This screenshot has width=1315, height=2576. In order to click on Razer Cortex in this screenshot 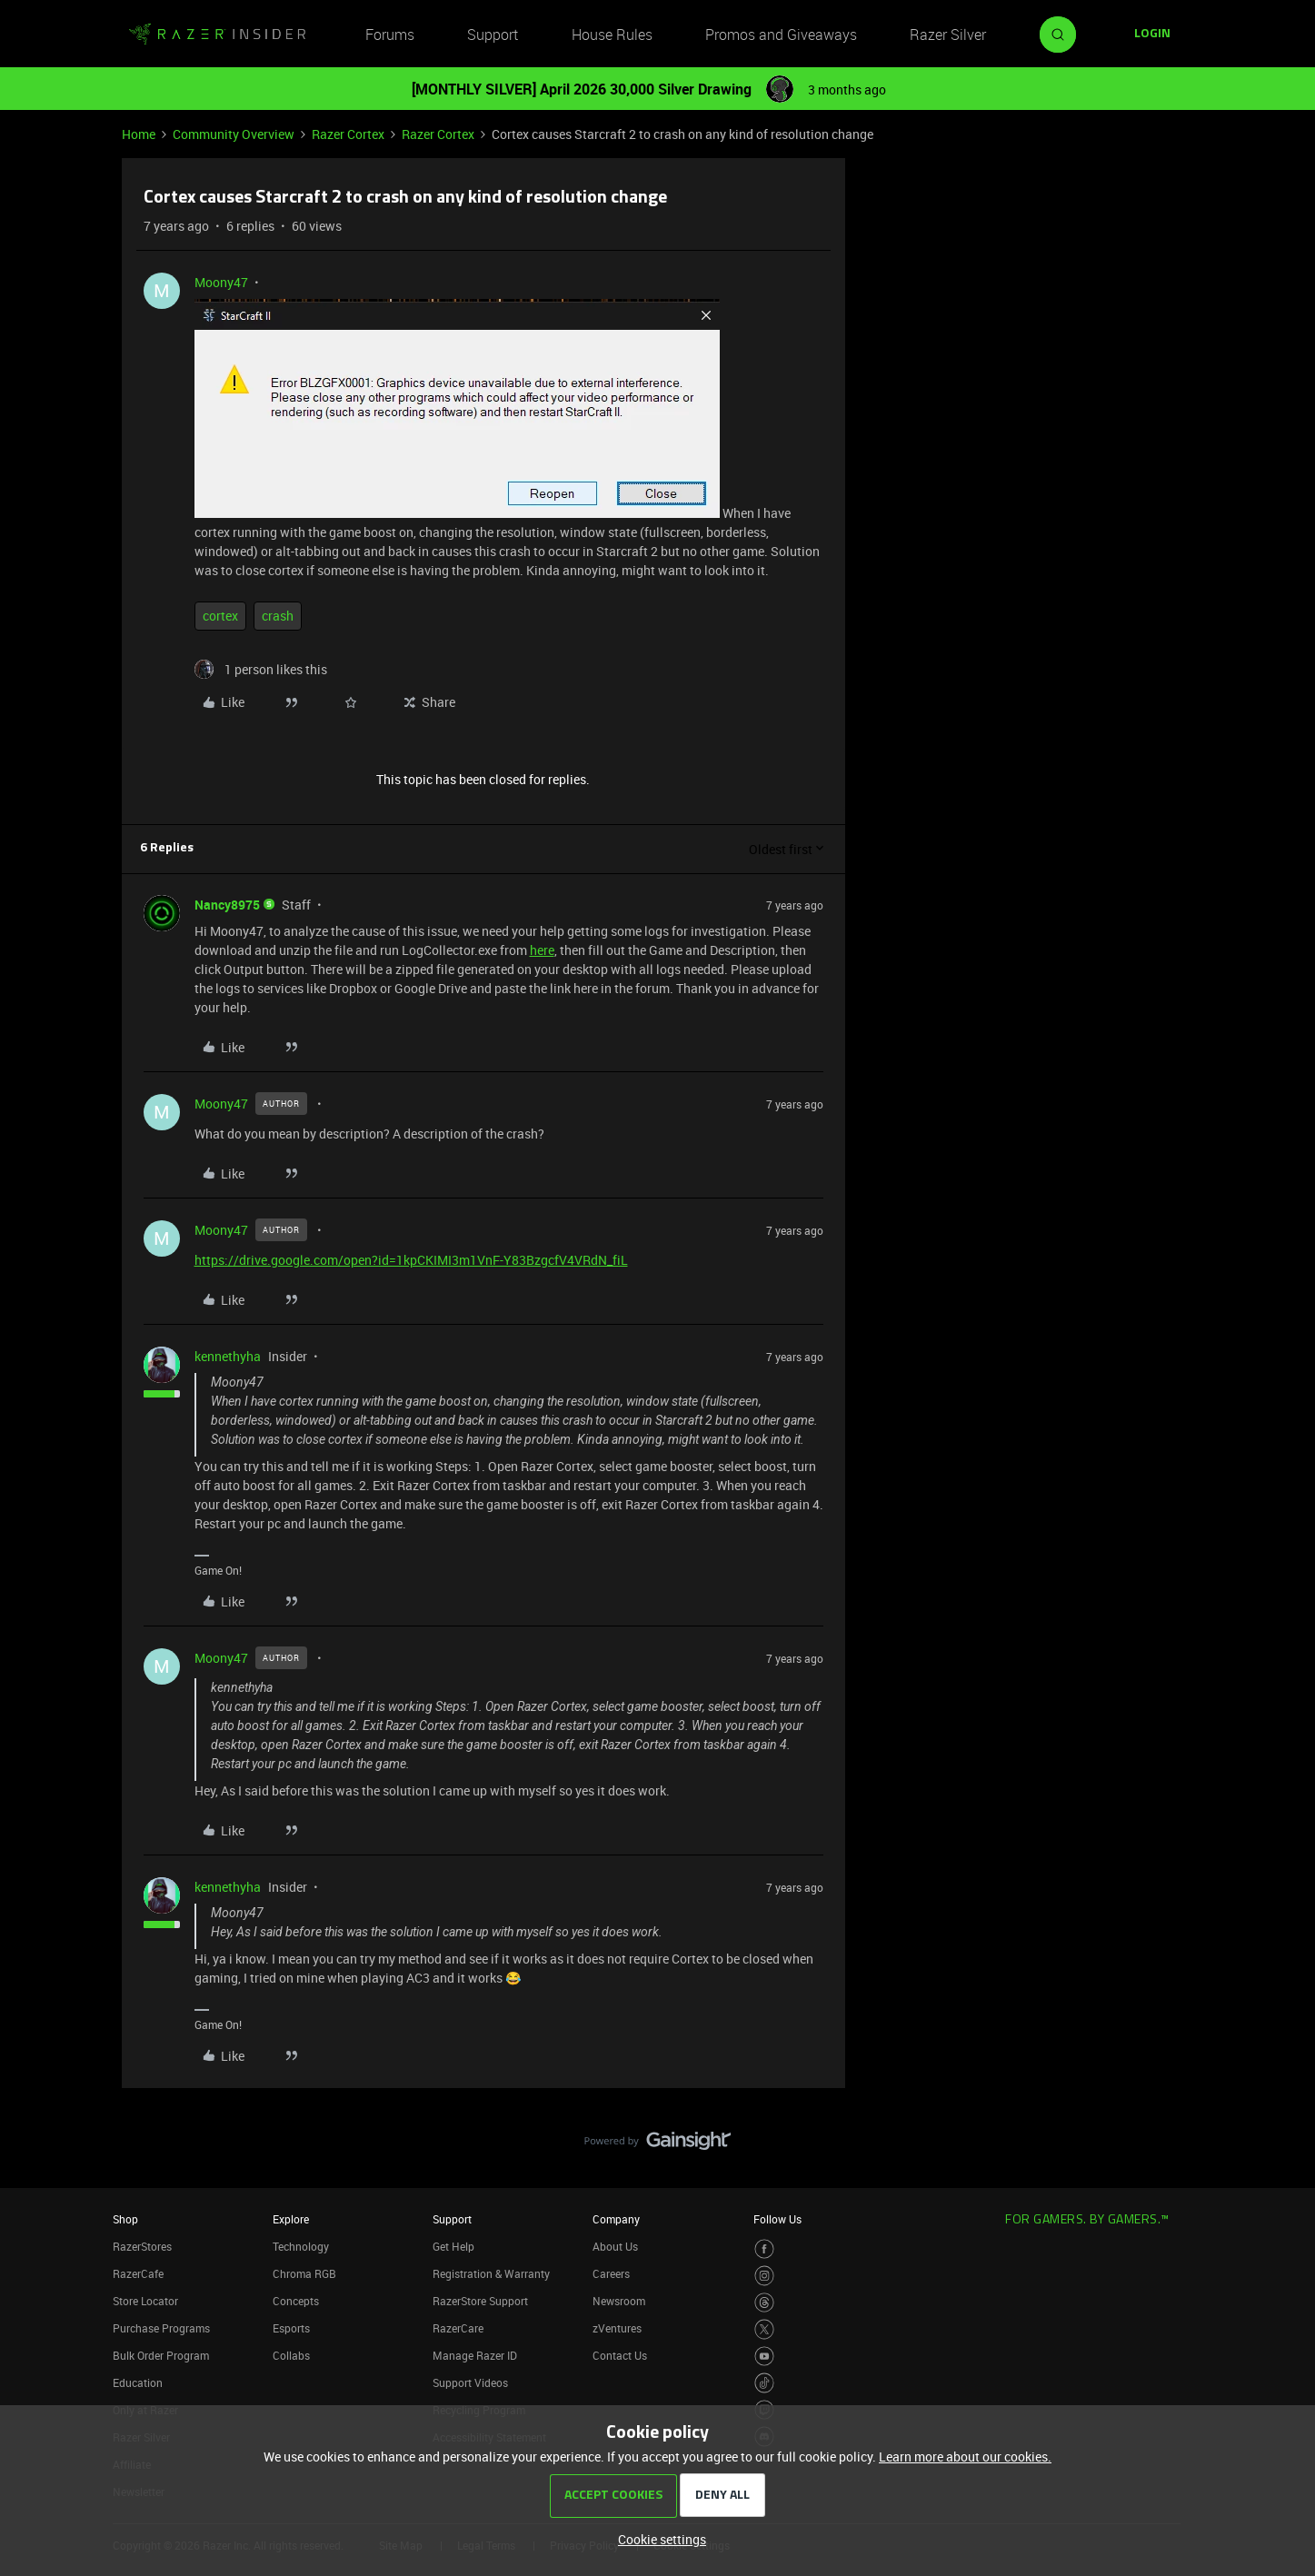, I will do `click(348, 134)`.